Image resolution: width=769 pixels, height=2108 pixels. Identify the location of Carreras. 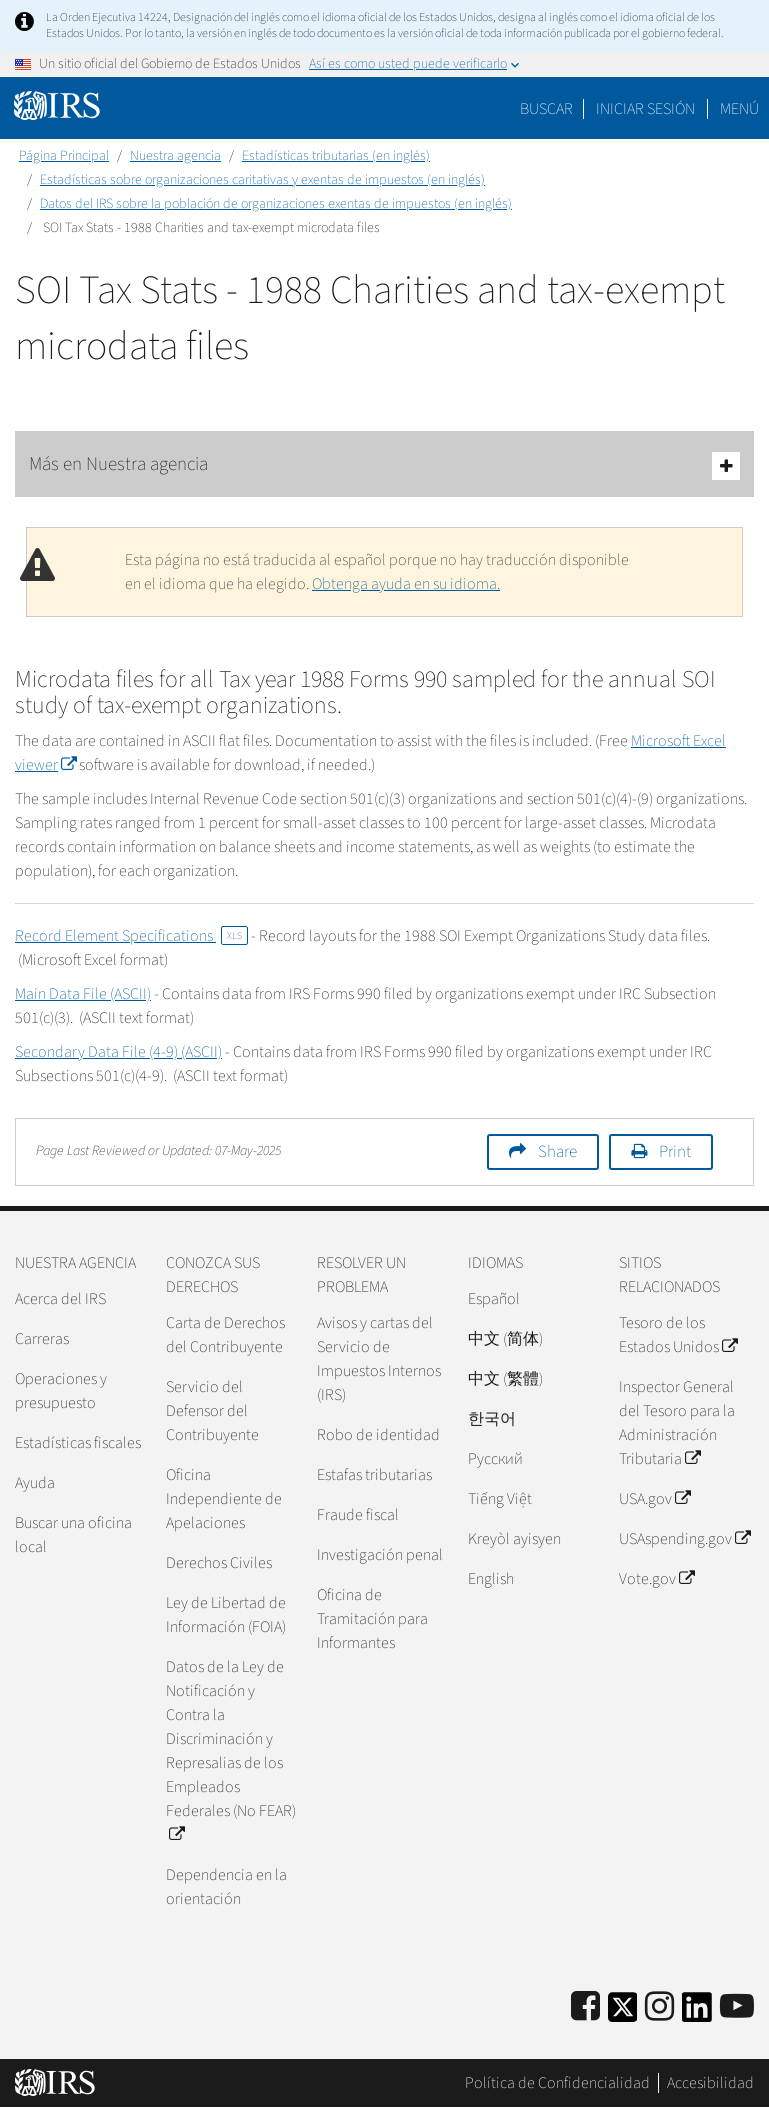
(42, 1339).